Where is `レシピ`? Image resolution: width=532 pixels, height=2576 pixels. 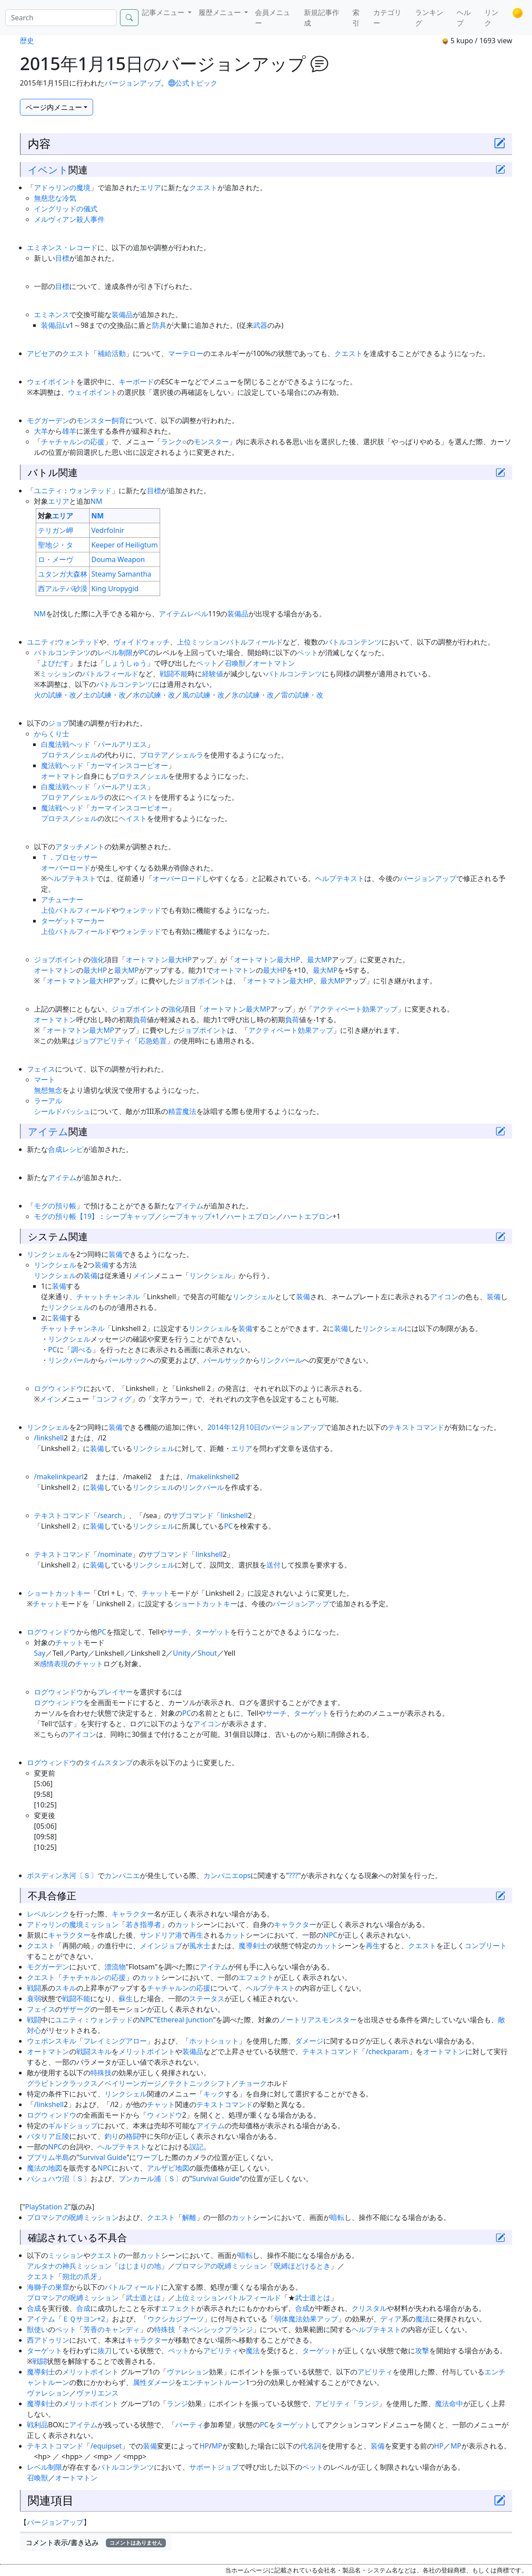 レシピ is located at coordinates (72, 1149).